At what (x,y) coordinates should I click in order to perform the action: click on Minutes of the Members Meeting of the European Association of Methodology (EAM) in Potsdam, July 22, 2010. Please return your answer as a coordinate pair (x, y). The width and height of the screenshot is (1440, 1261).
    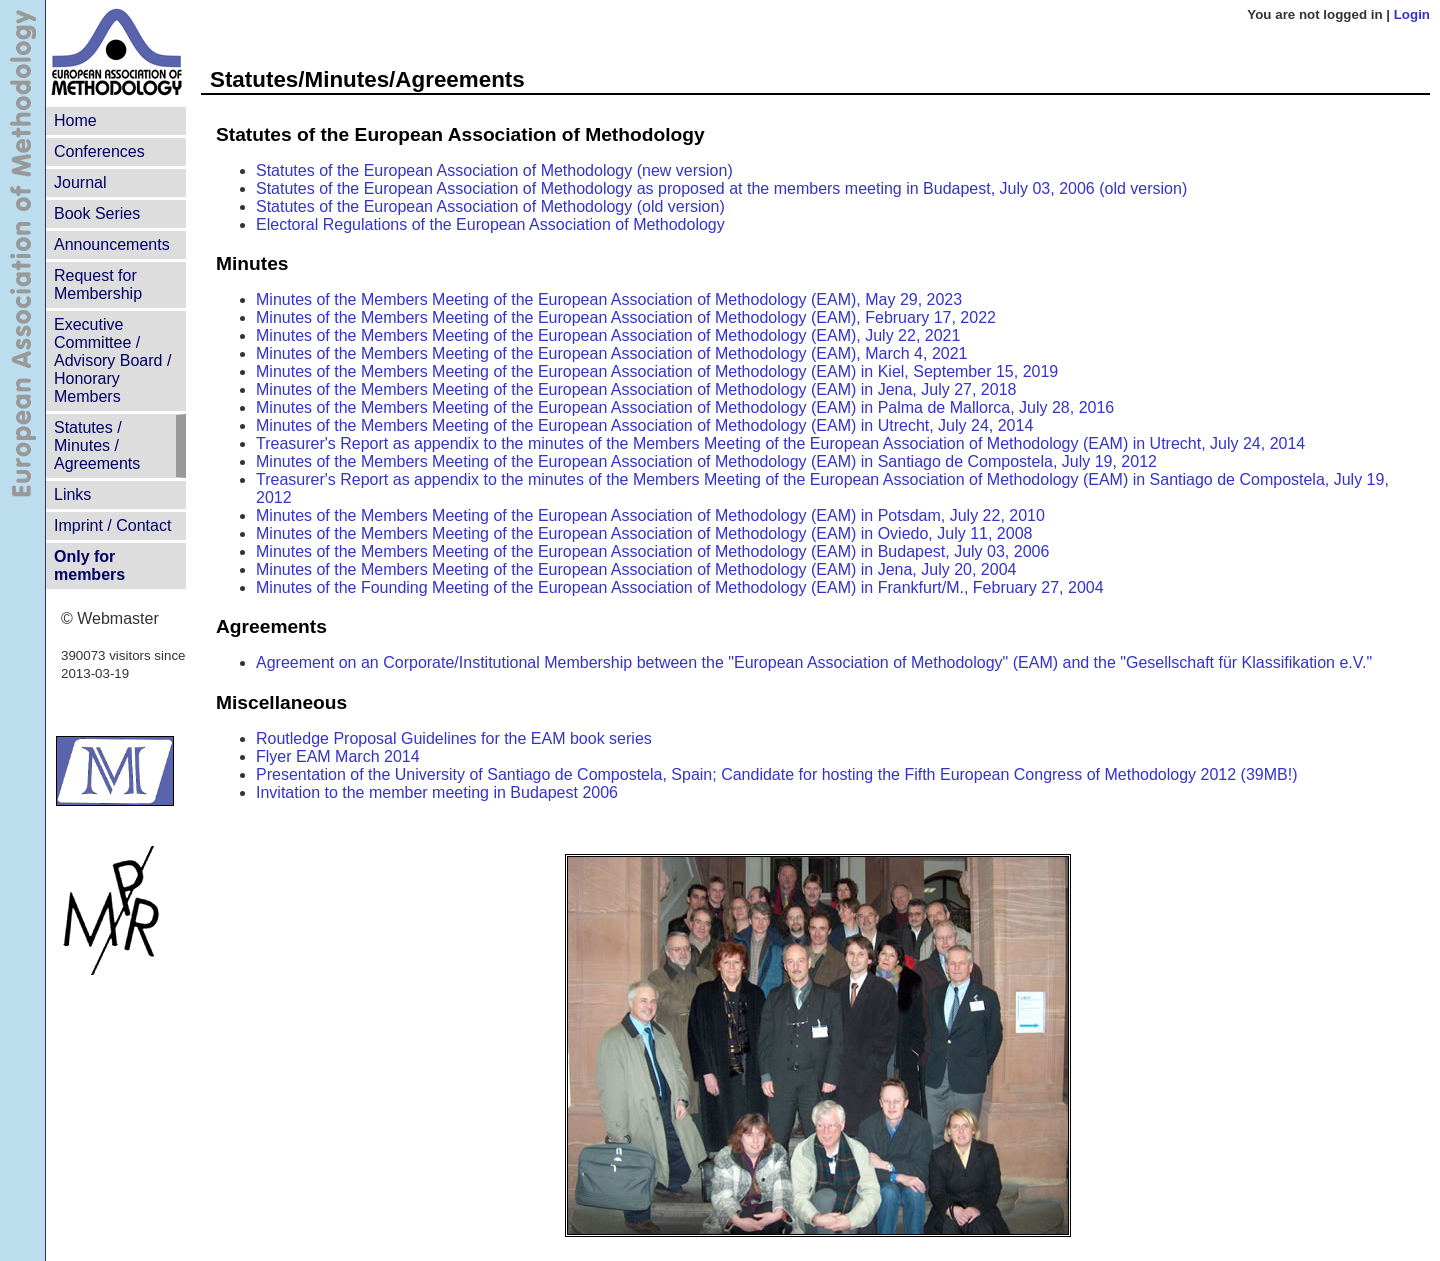
    Looking at the image, I should click on (650, 515).